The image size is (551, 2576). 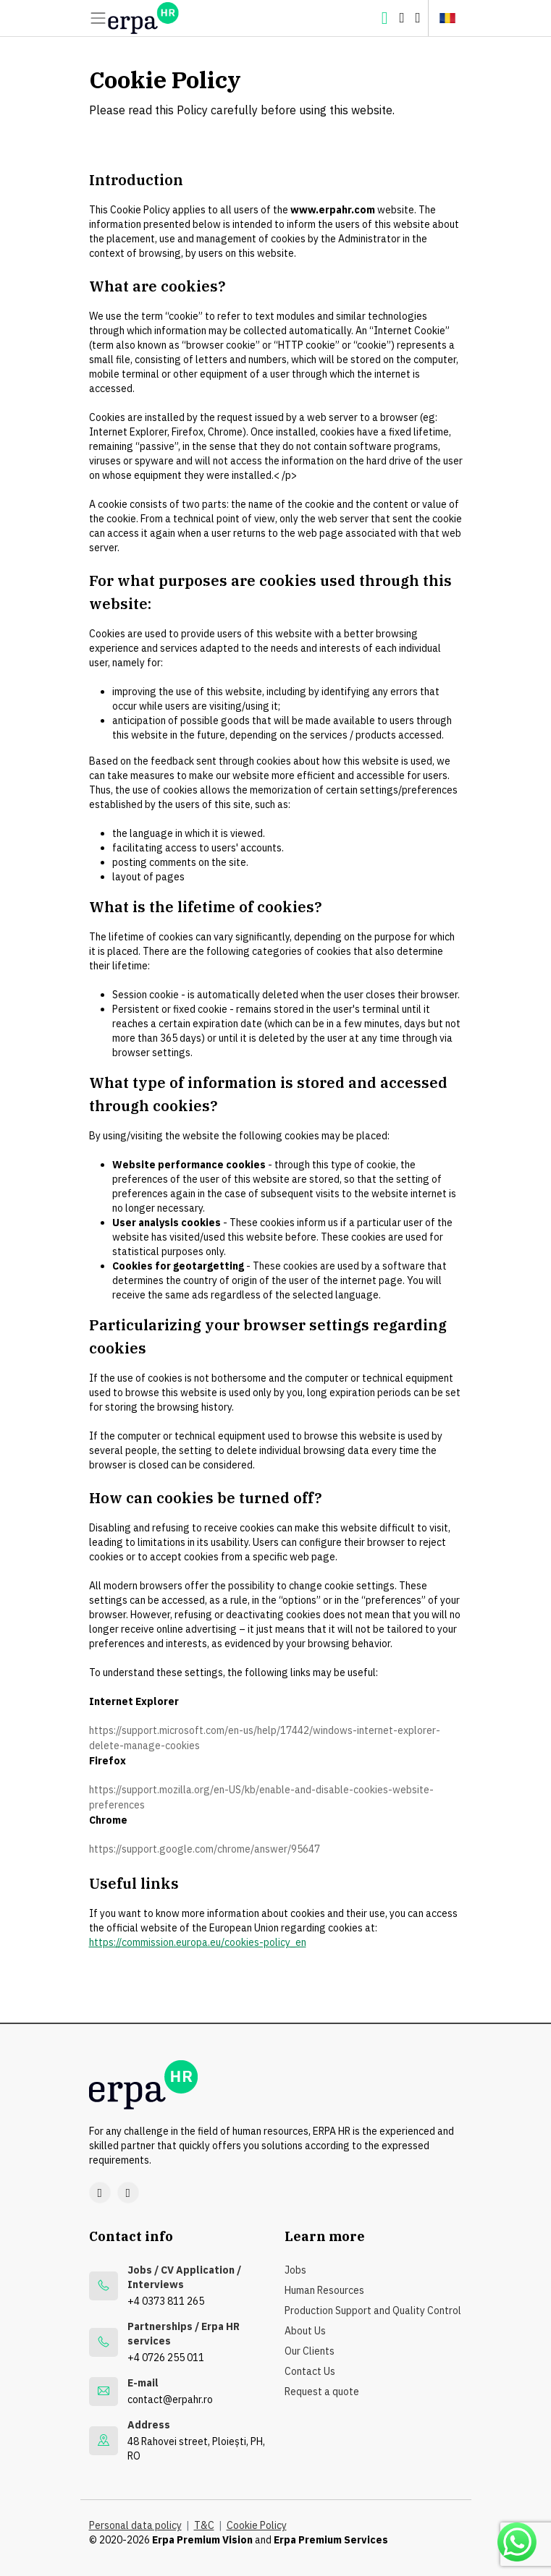 I want to click on Jobs, so click(x=295, y=2270).